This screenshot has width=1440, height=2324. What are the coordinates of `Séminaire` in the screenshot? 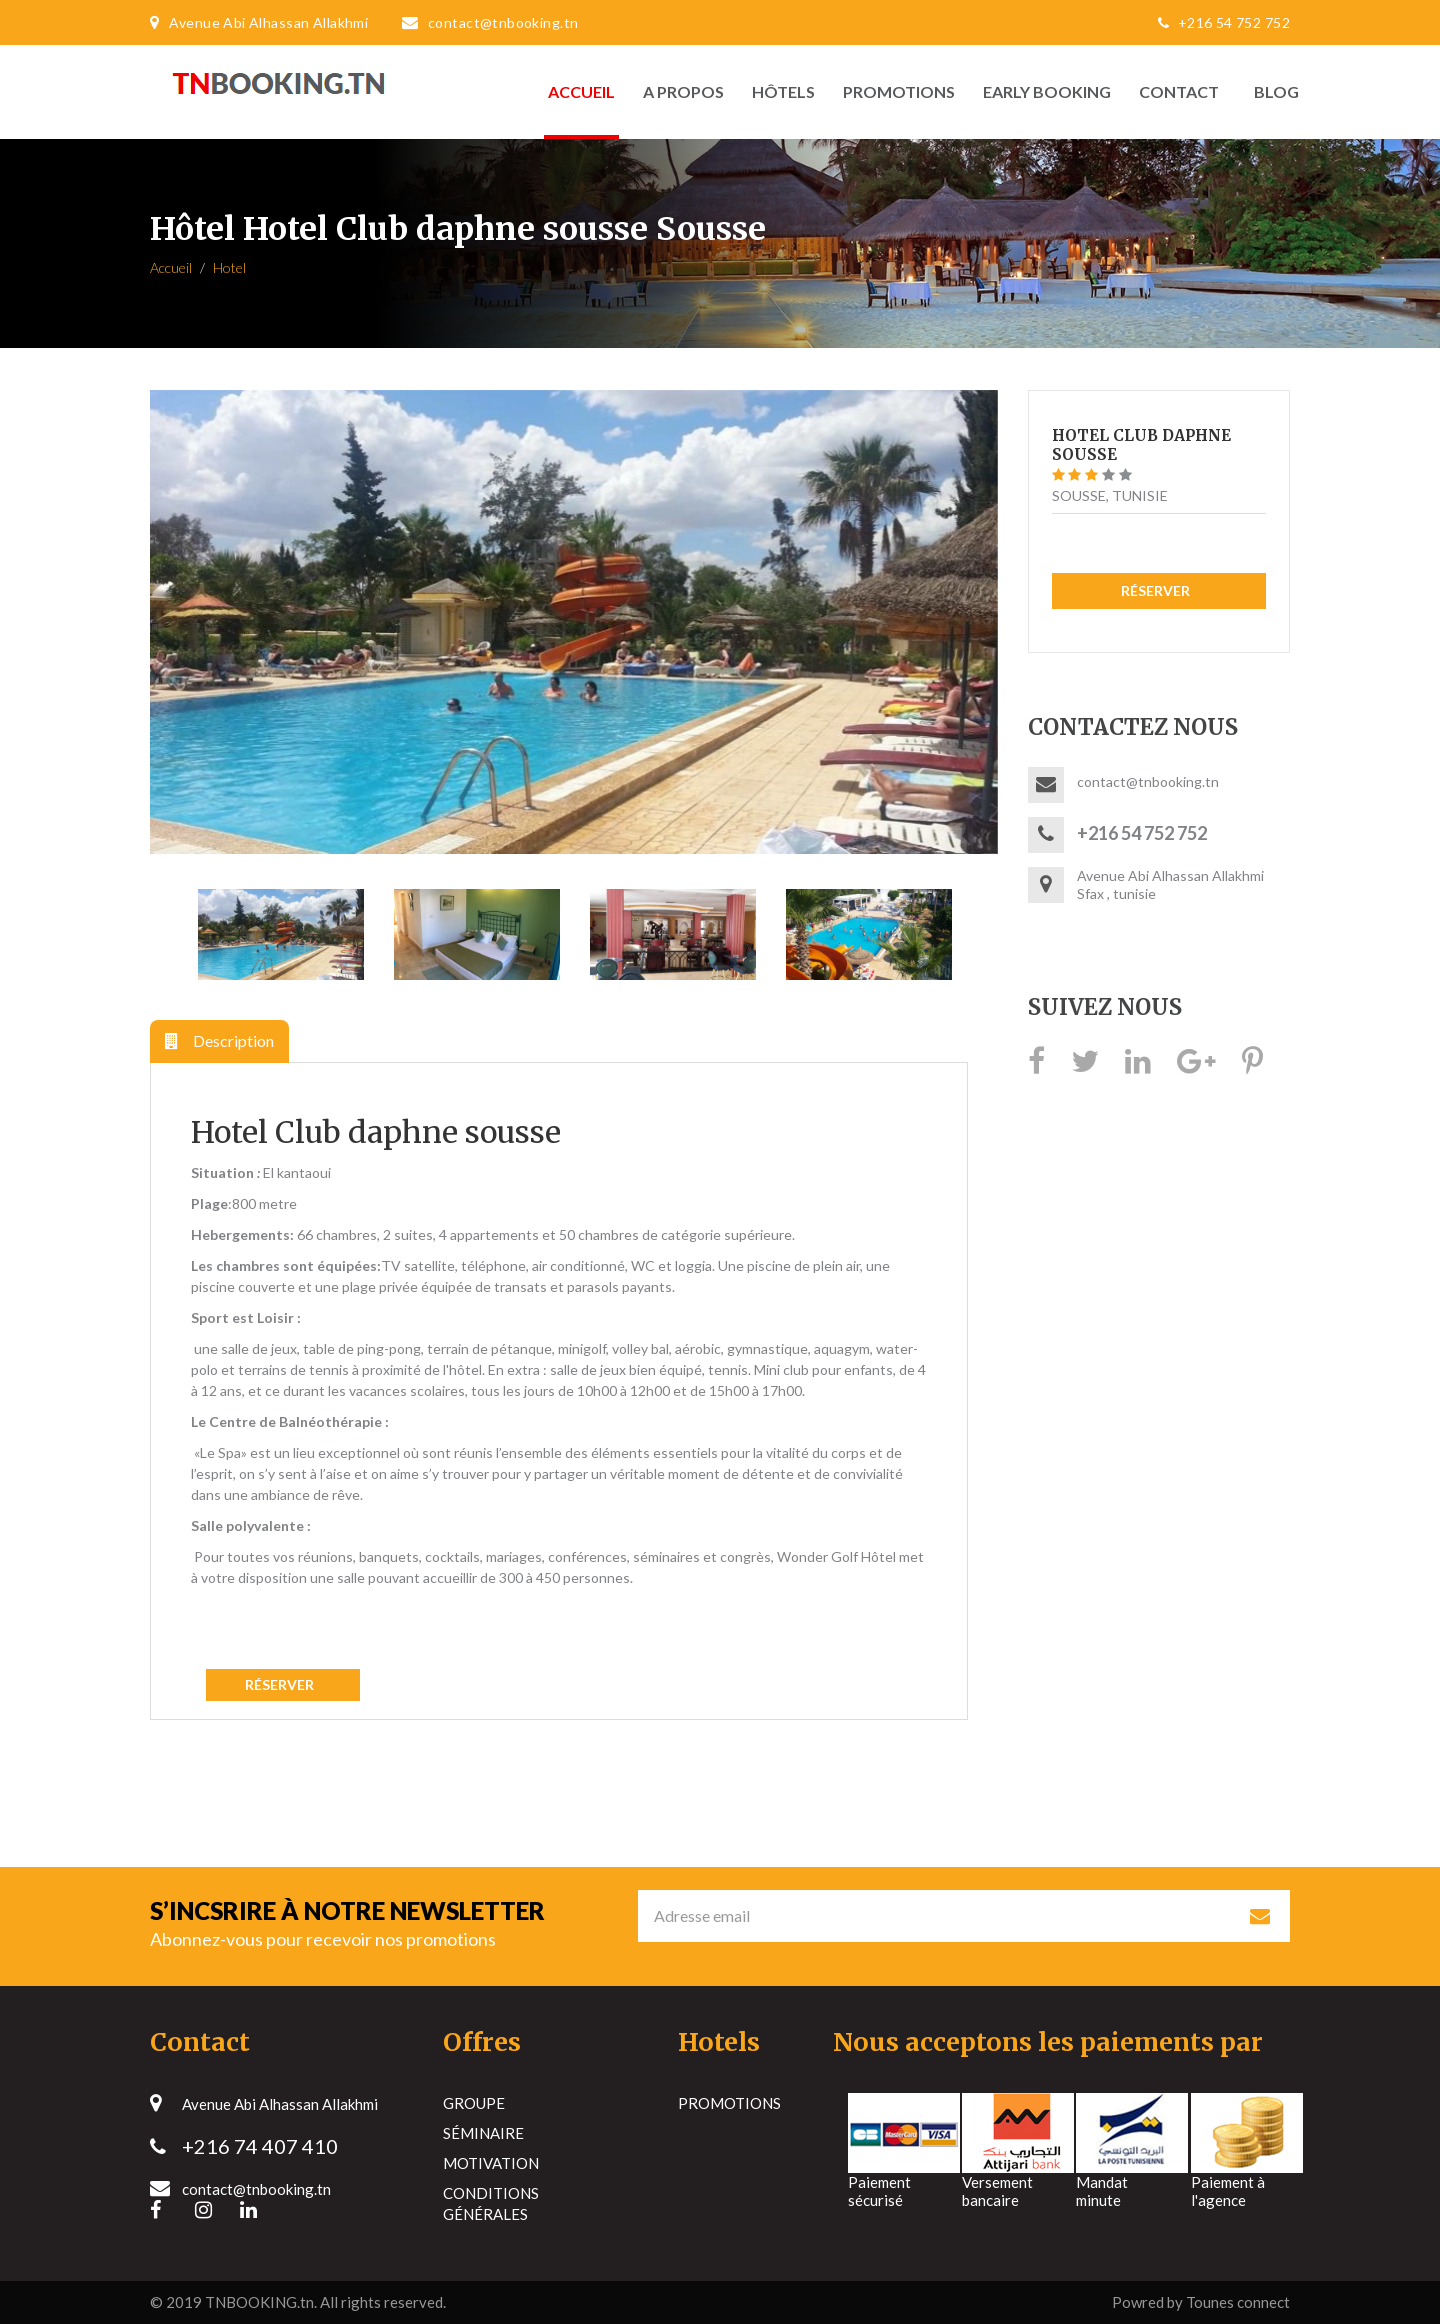 It's located at (483, 2133).